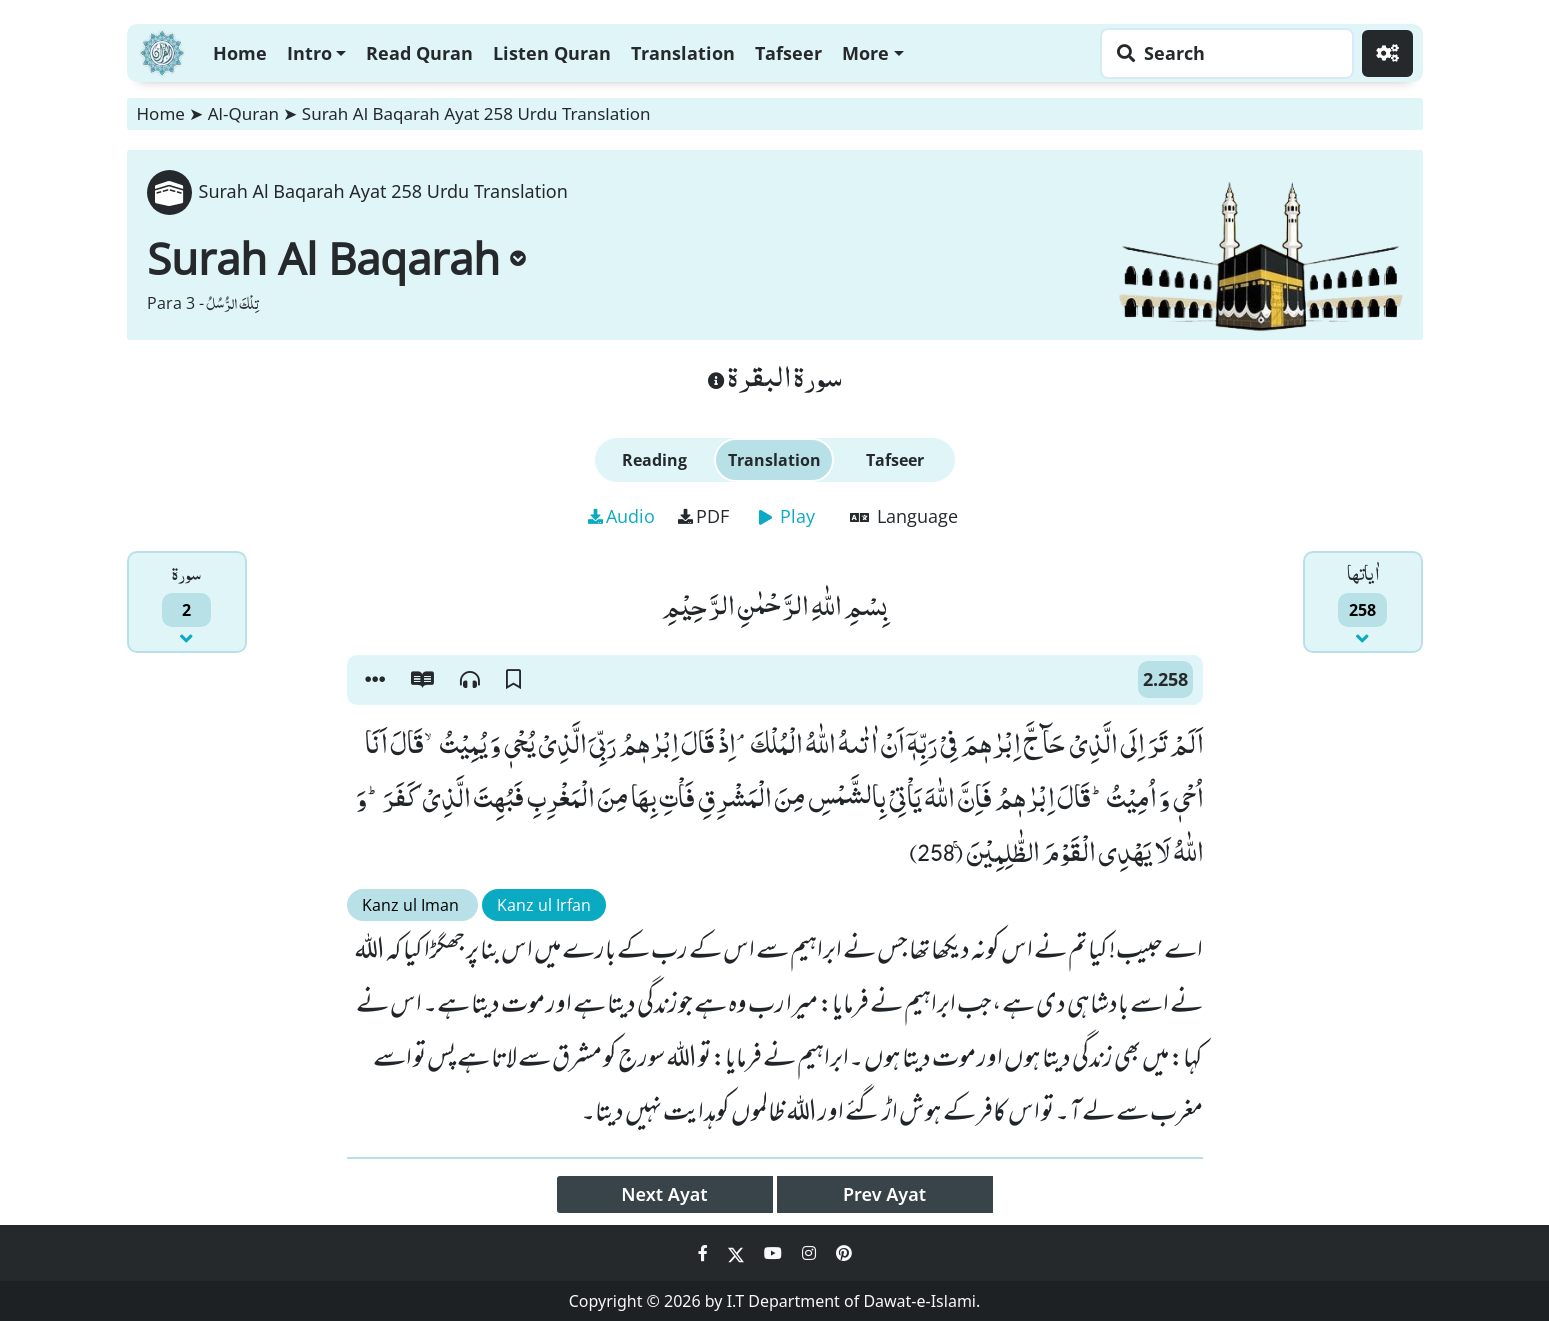 This screenshot has height=1321, width=1549. Describe the element at coordinates (162, 50) in the screenshot. I see `[Home]` at that location.